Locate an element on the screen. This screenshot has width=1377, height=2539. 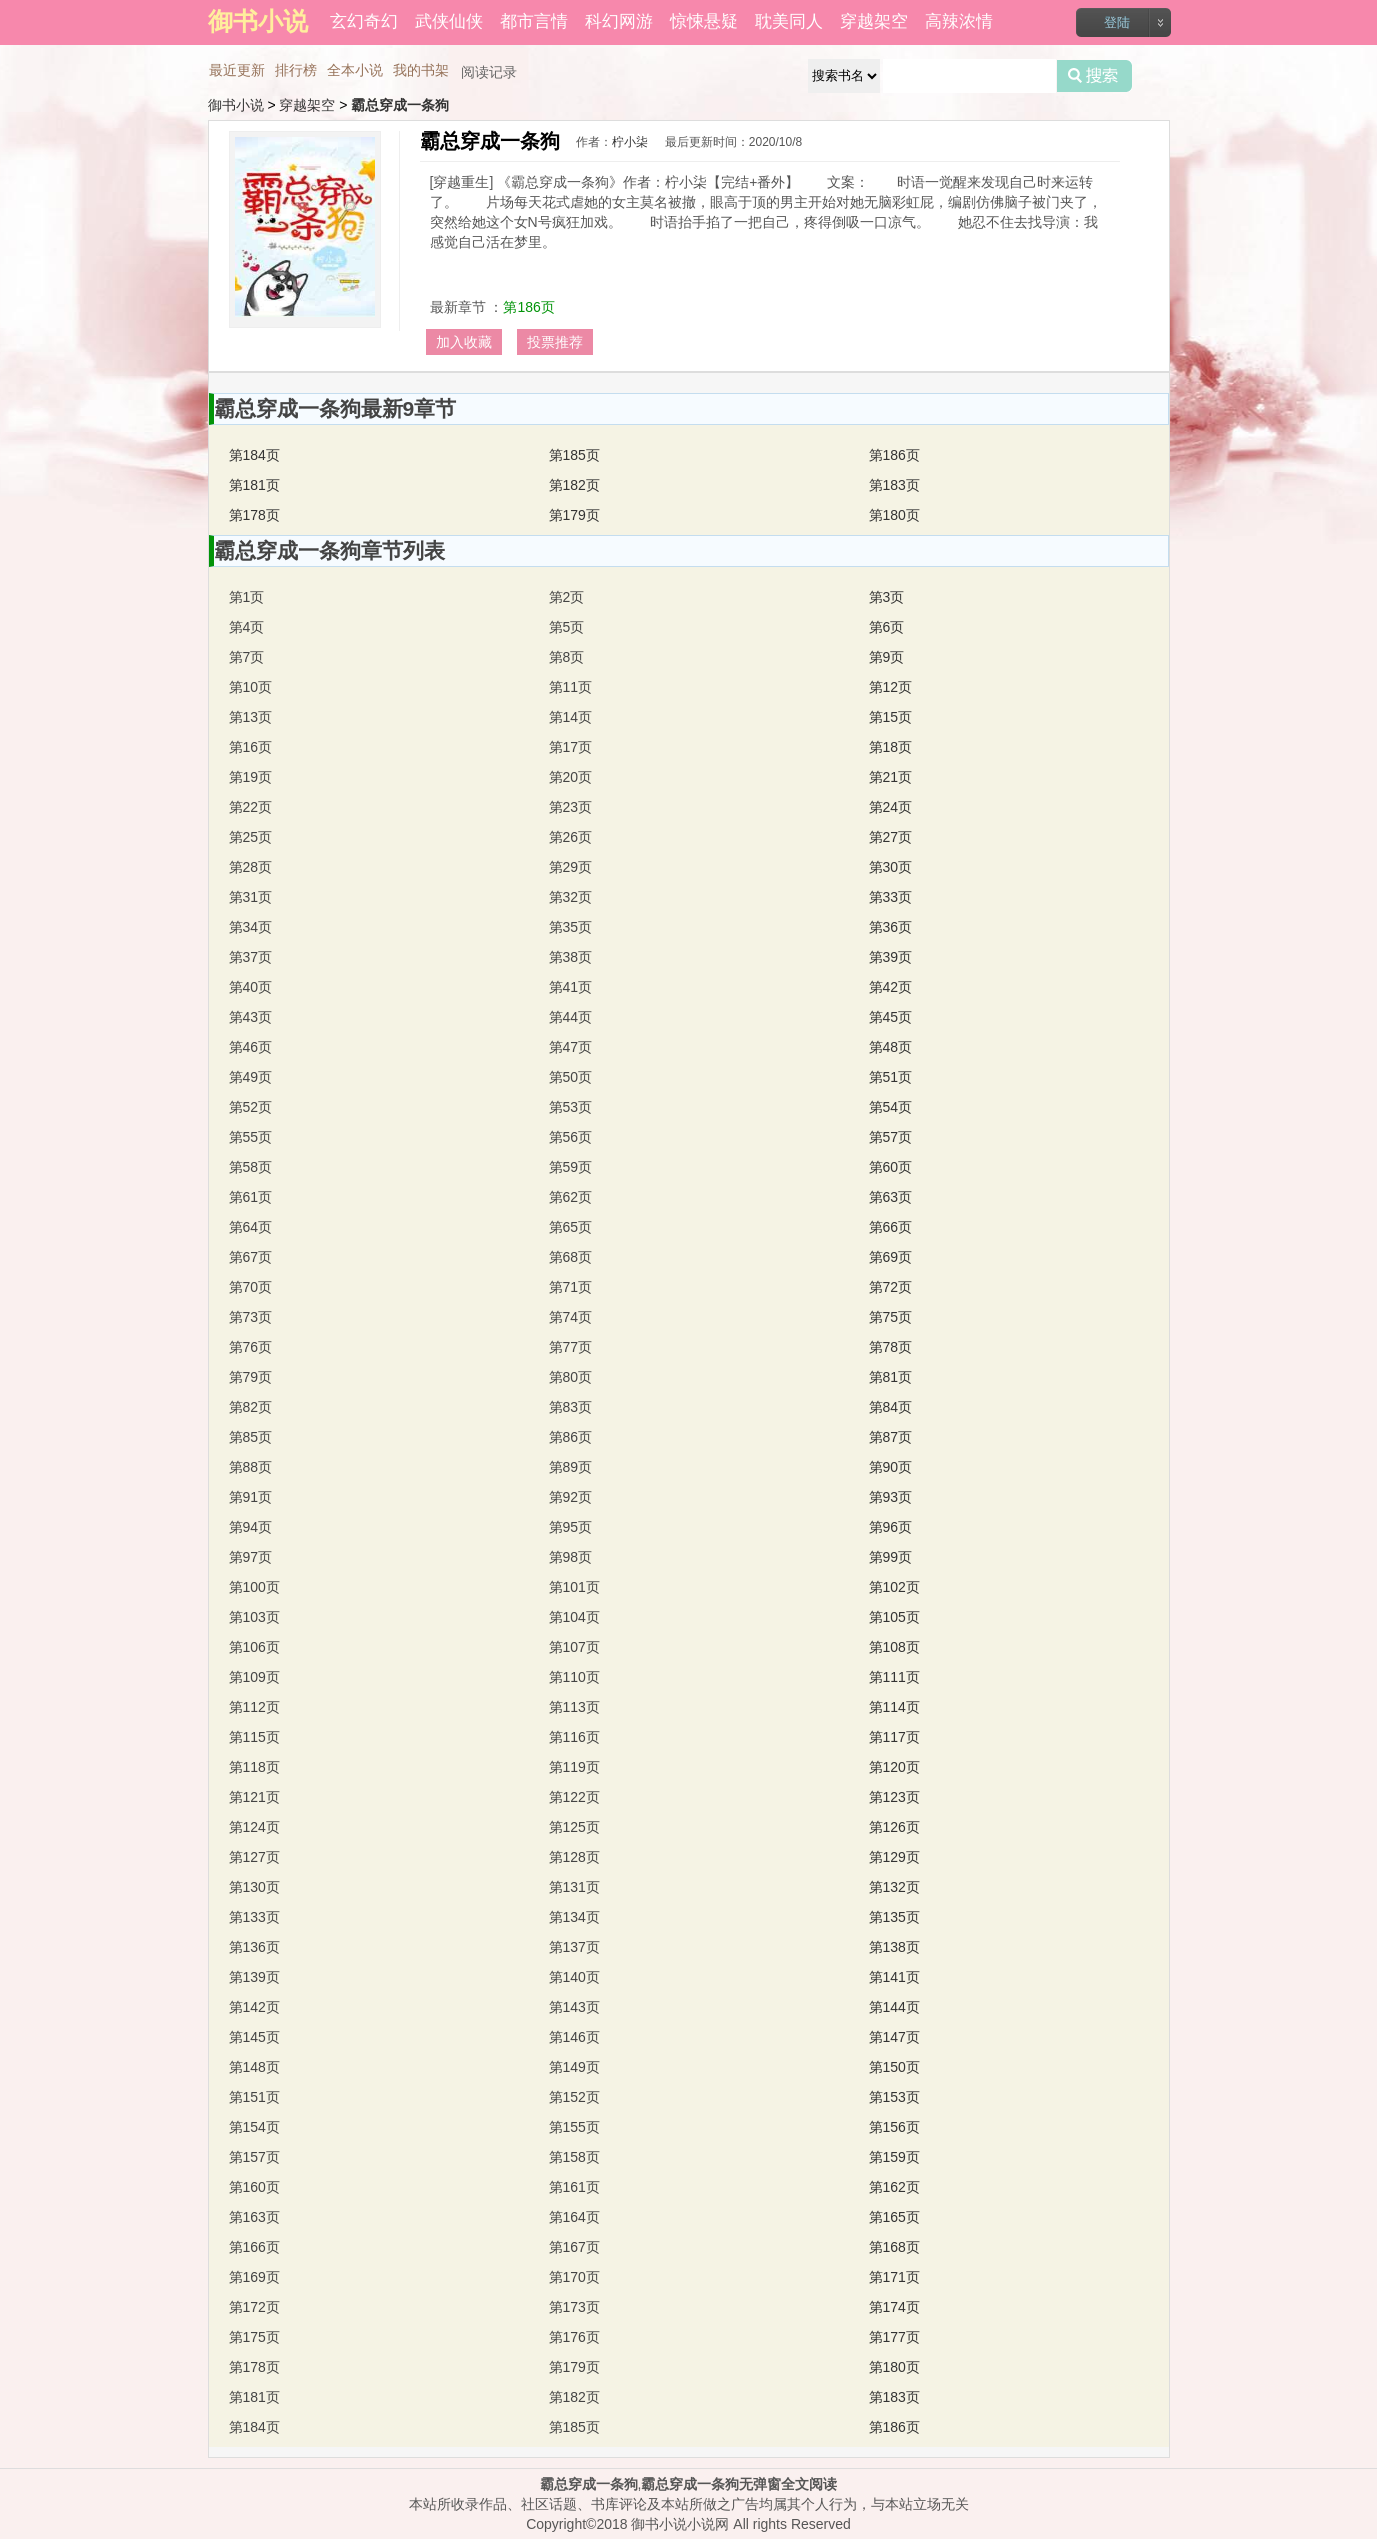
耽美同人 is located at coordinates (789, 21).